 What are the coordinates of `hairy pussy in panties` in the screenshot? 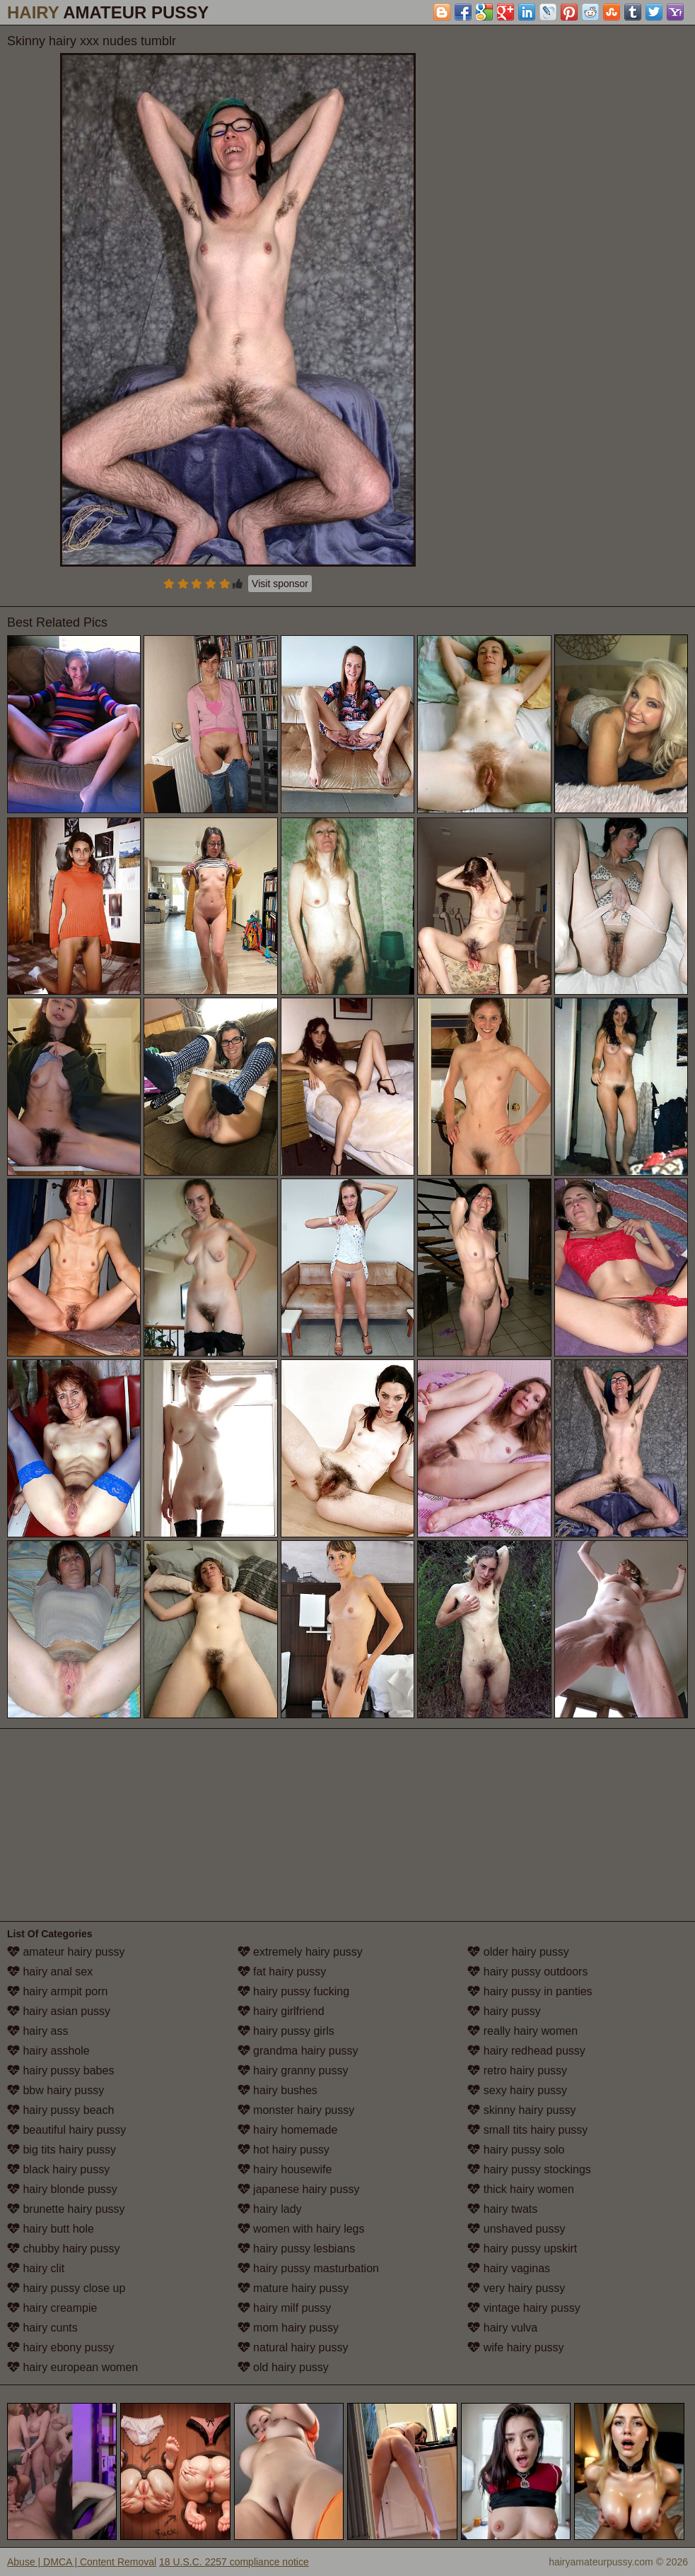 It's located at (529, 1991).